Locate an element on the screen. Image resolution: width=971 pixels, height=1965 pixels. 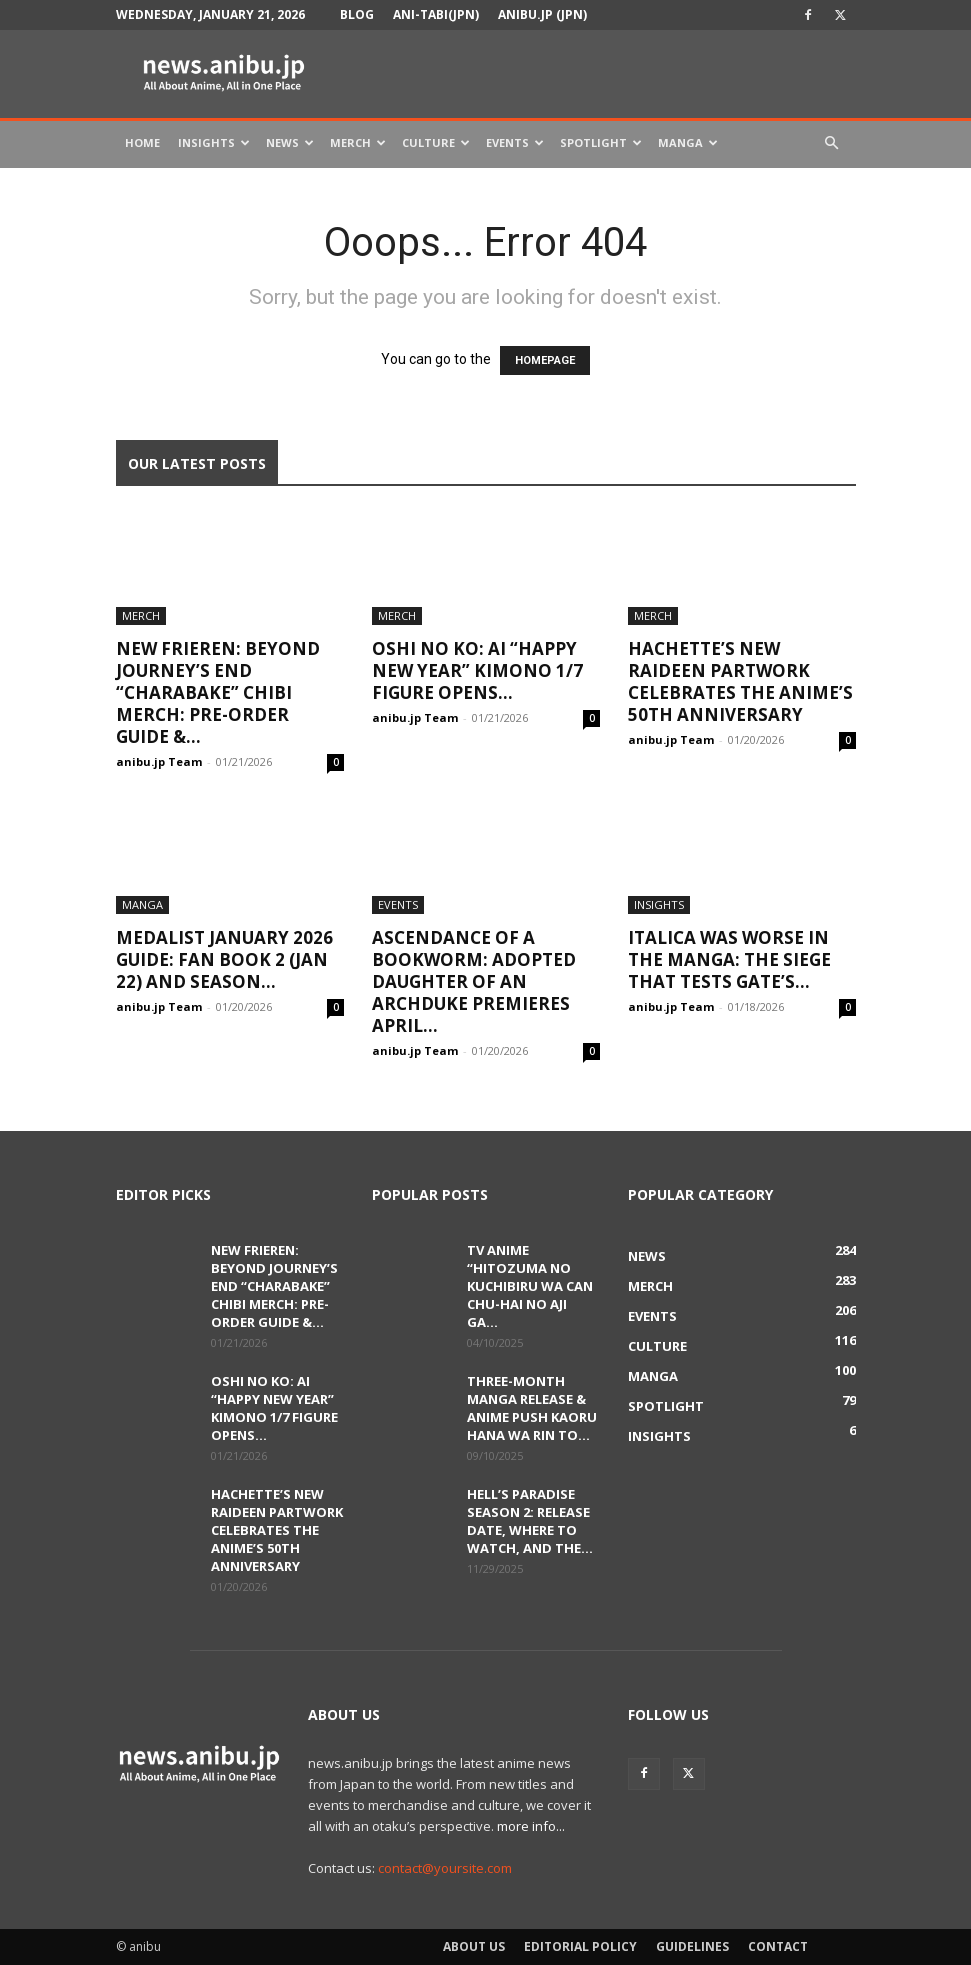
Manga is located at coordinates (688, 142).